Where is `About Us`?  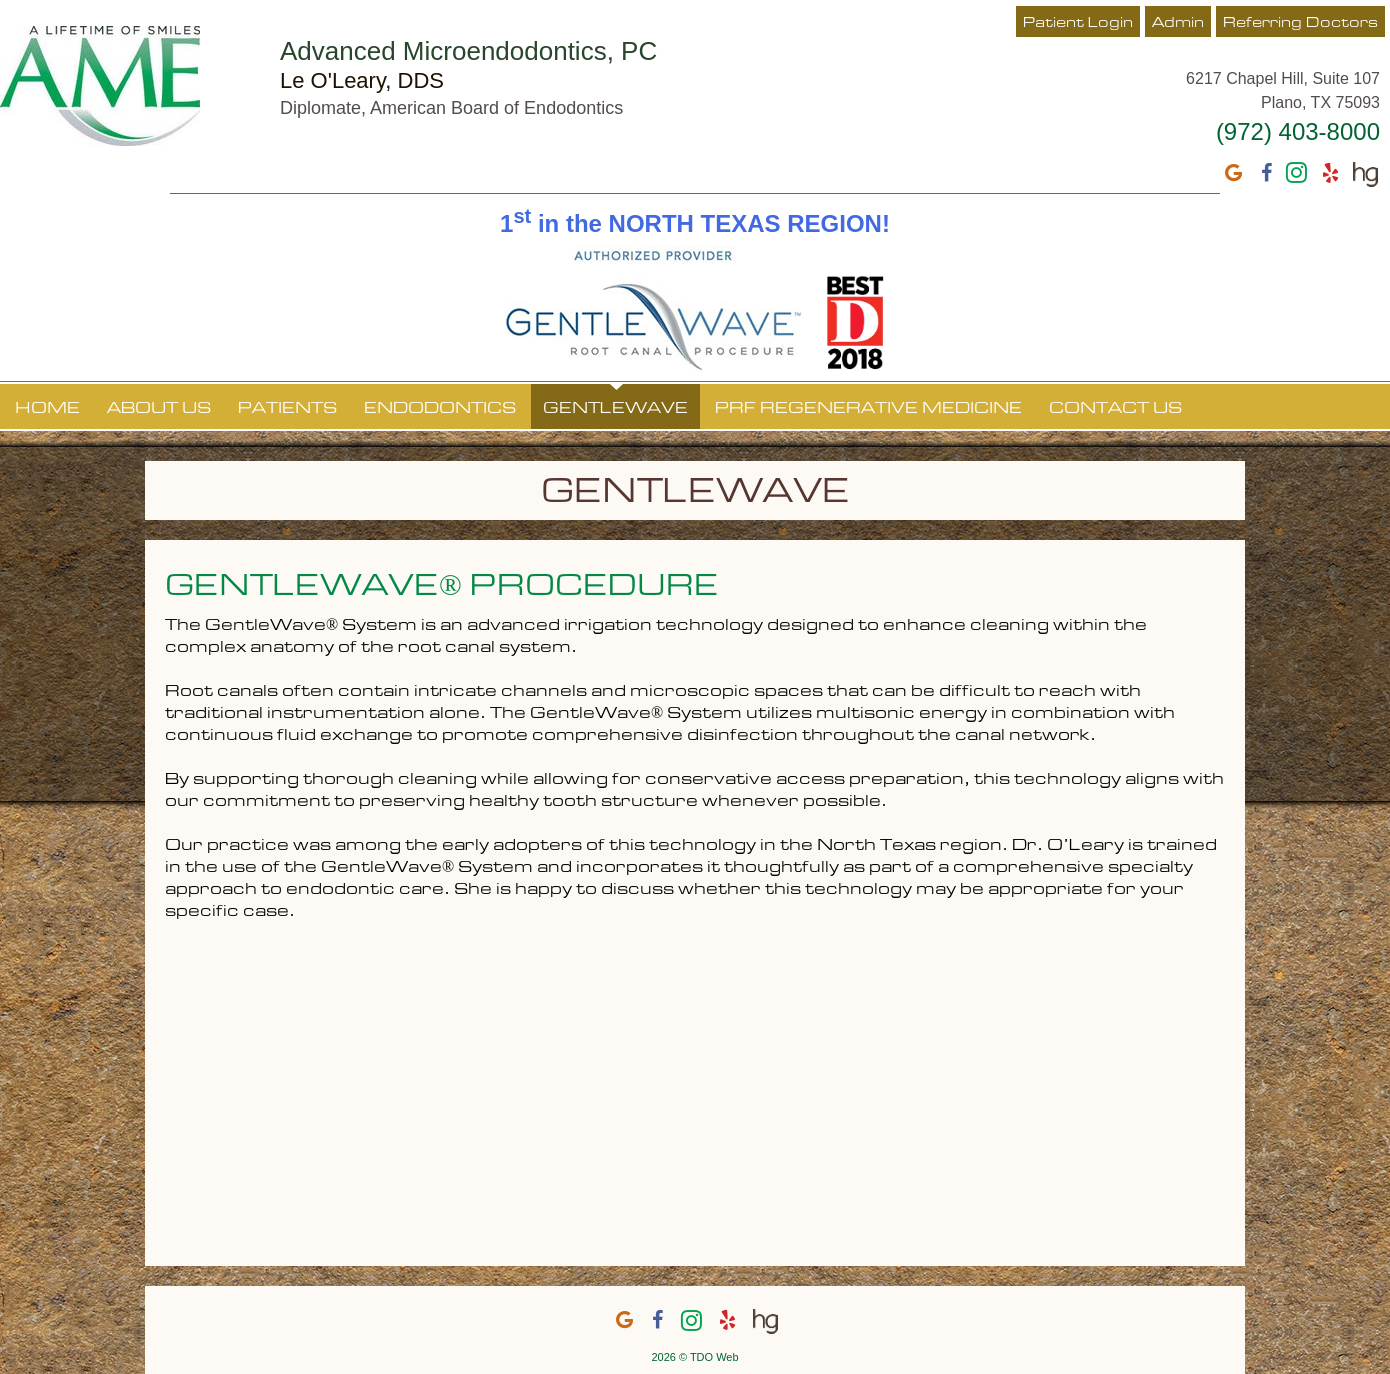
About Us is located at coordinates (159, 409).